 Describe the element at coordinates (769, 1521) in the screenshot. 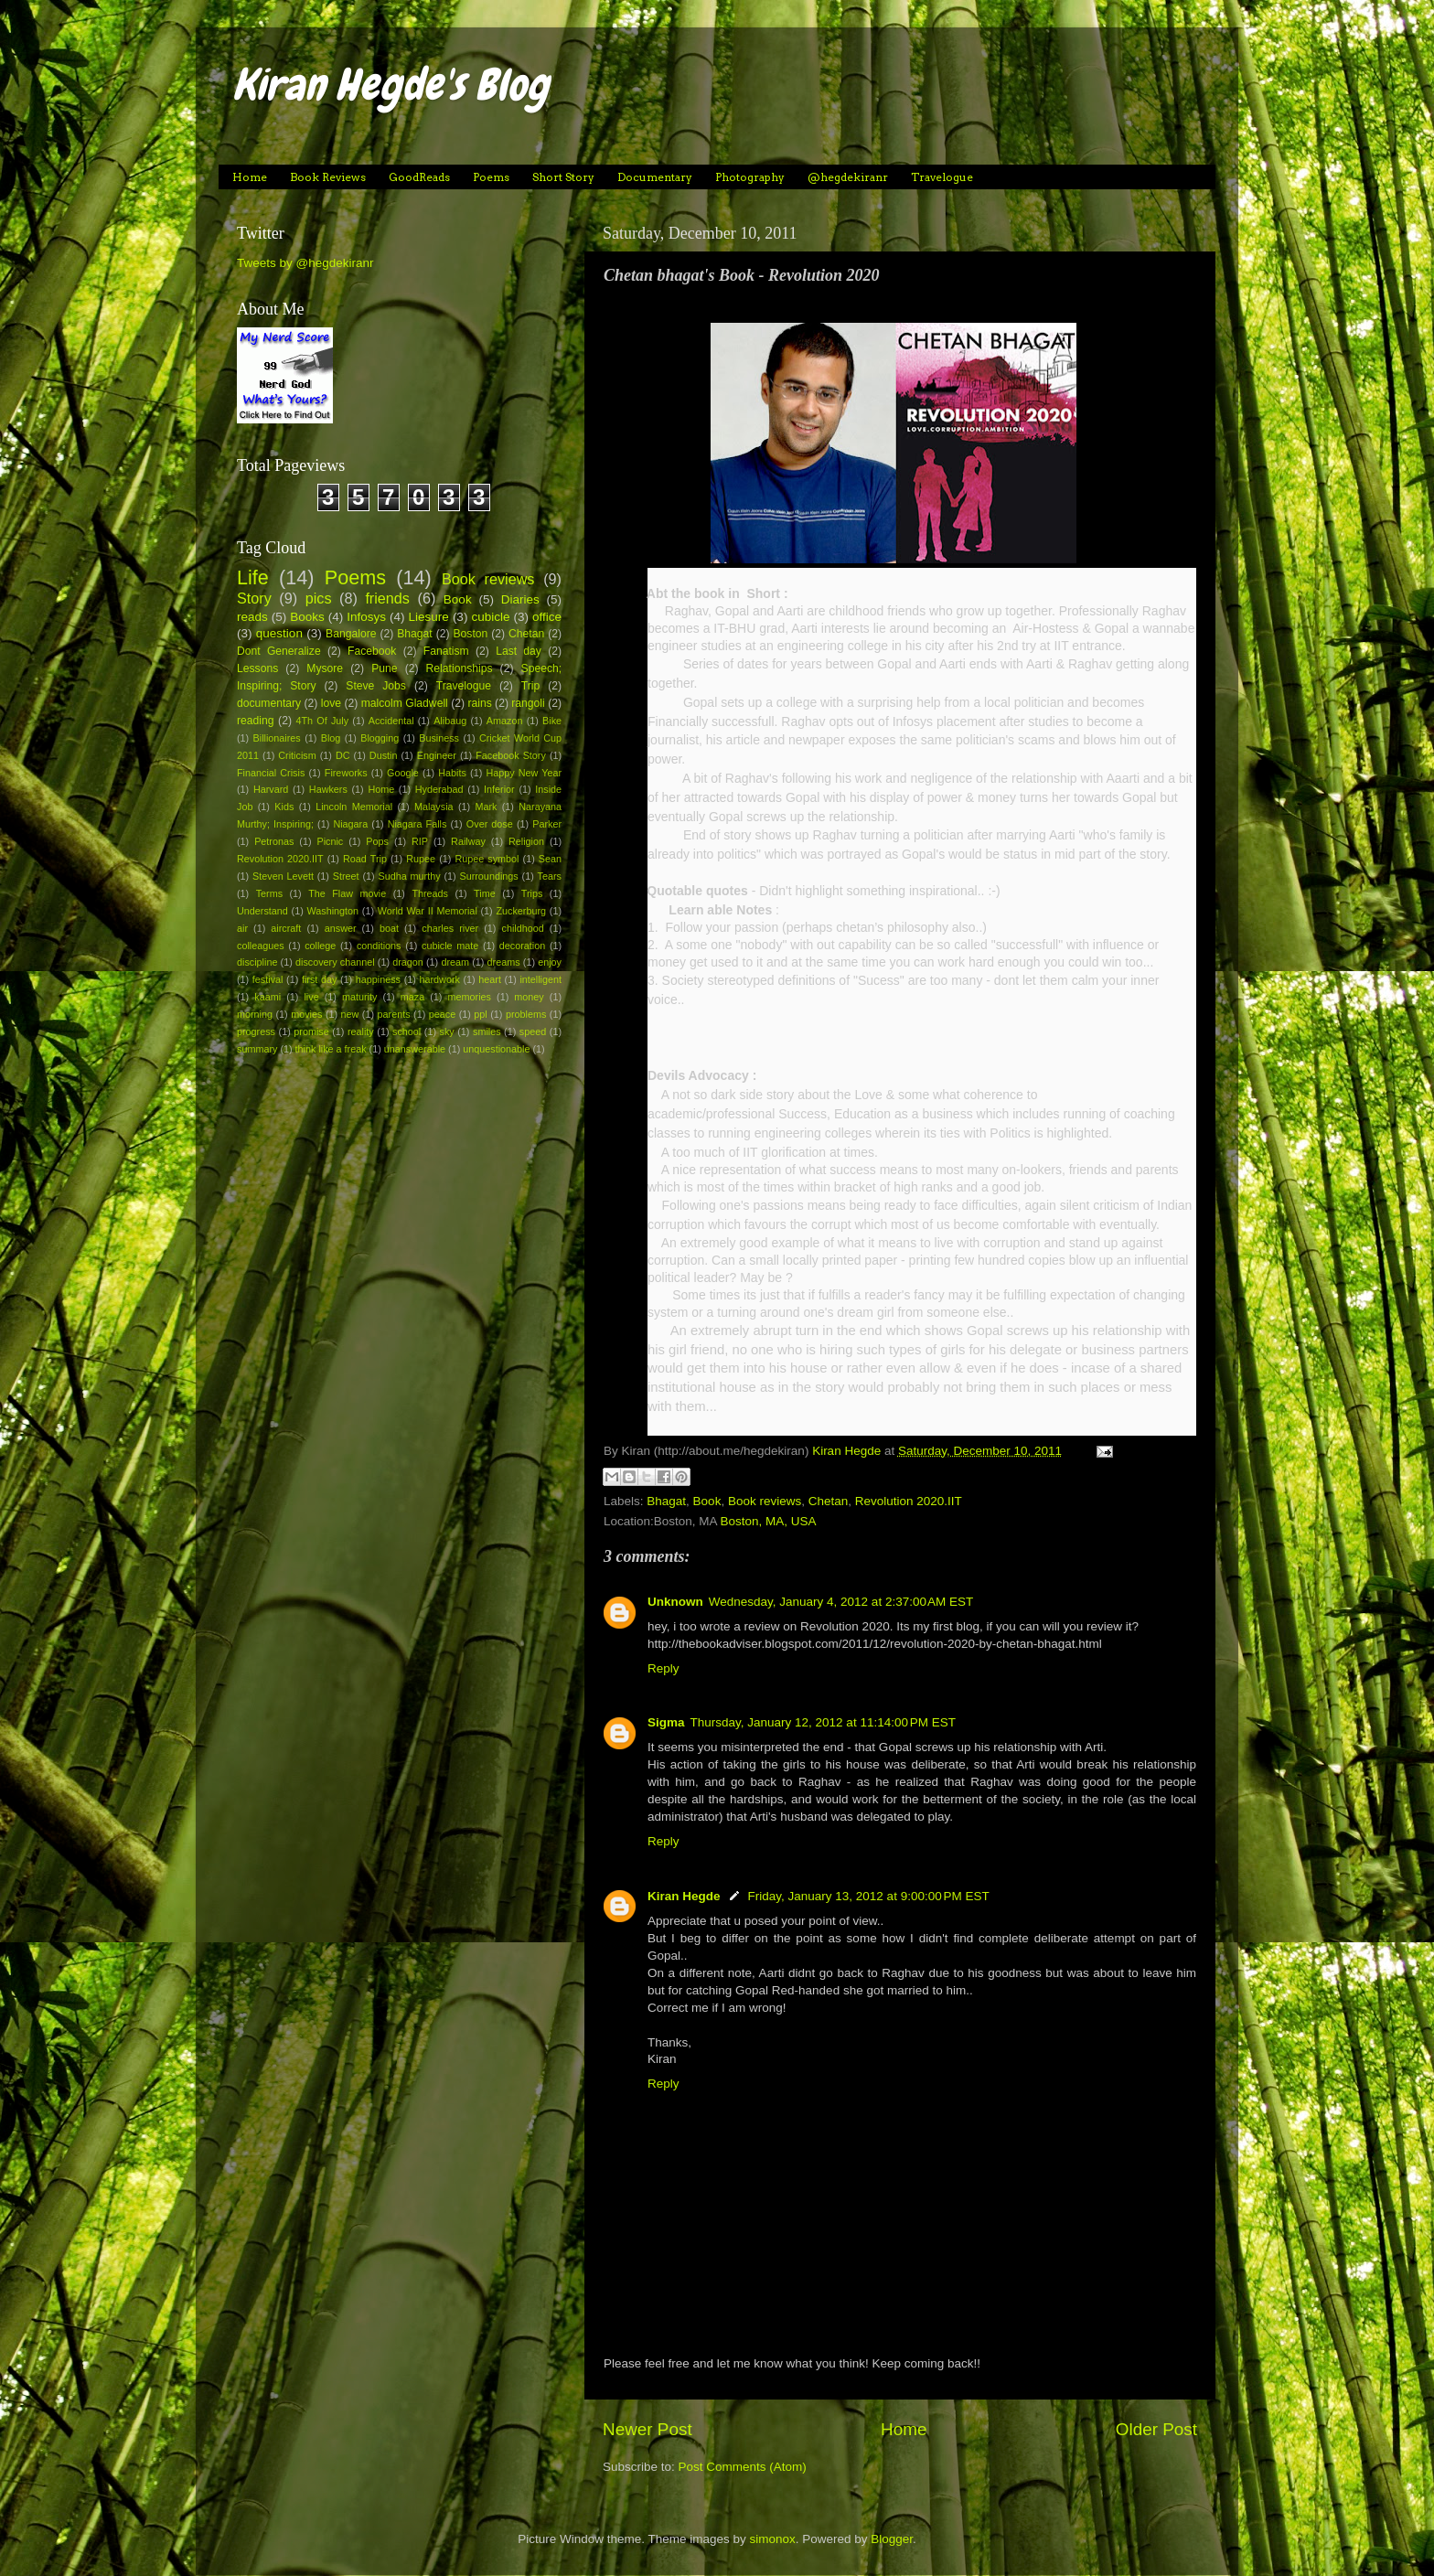

I see `Boston, MA, USA` at that location.